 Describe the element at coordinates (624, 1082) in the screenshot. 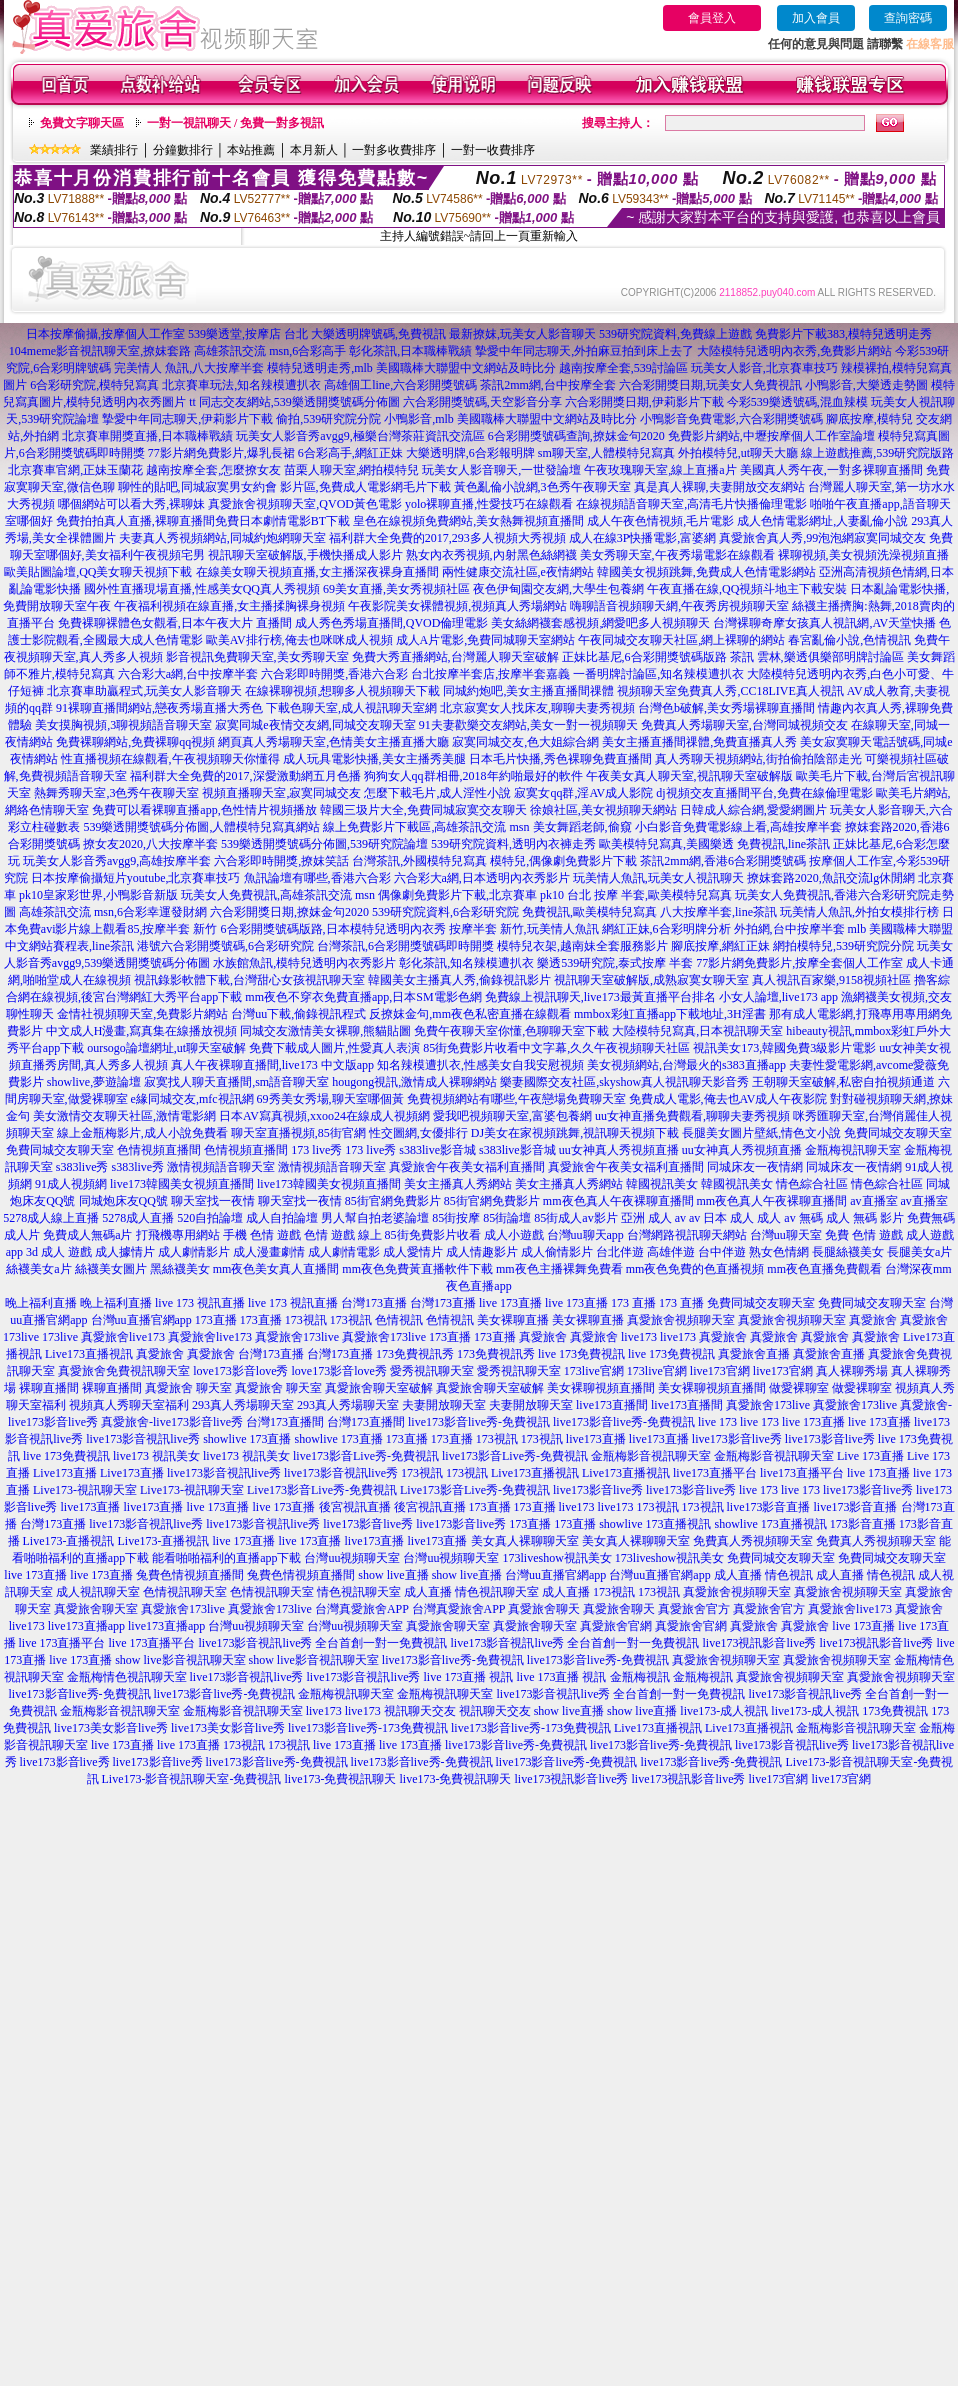

I see `樂妻國際交友社區,skyshow真人視訊聊天影音秀` at that location.